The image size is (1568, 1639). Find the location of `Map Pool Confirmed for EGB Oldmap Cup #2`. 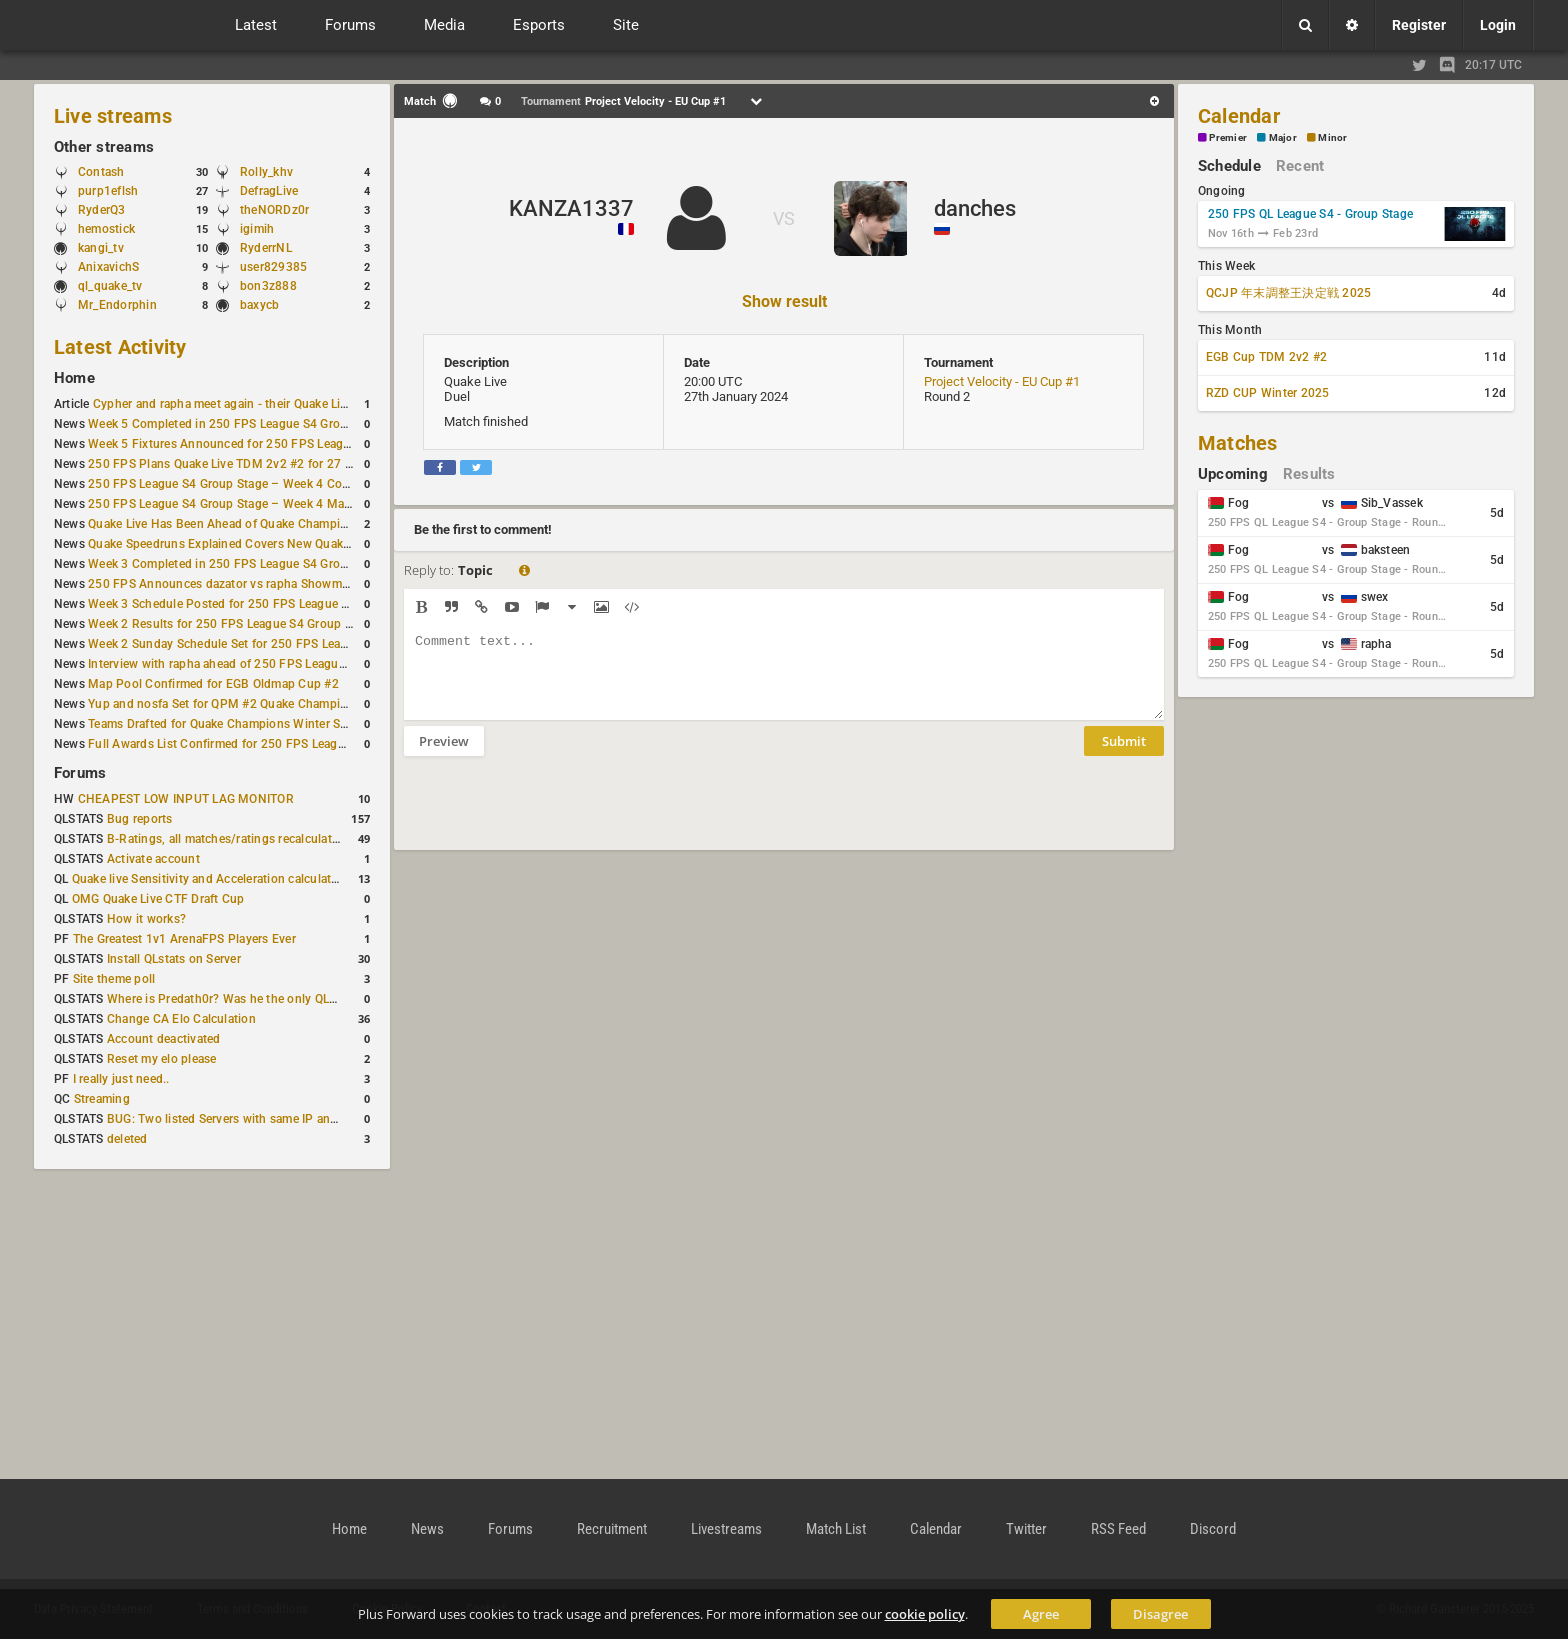

Map Pool Confirmed for EGB Oldmap Cup #2 is located at coordinates (213, 684).